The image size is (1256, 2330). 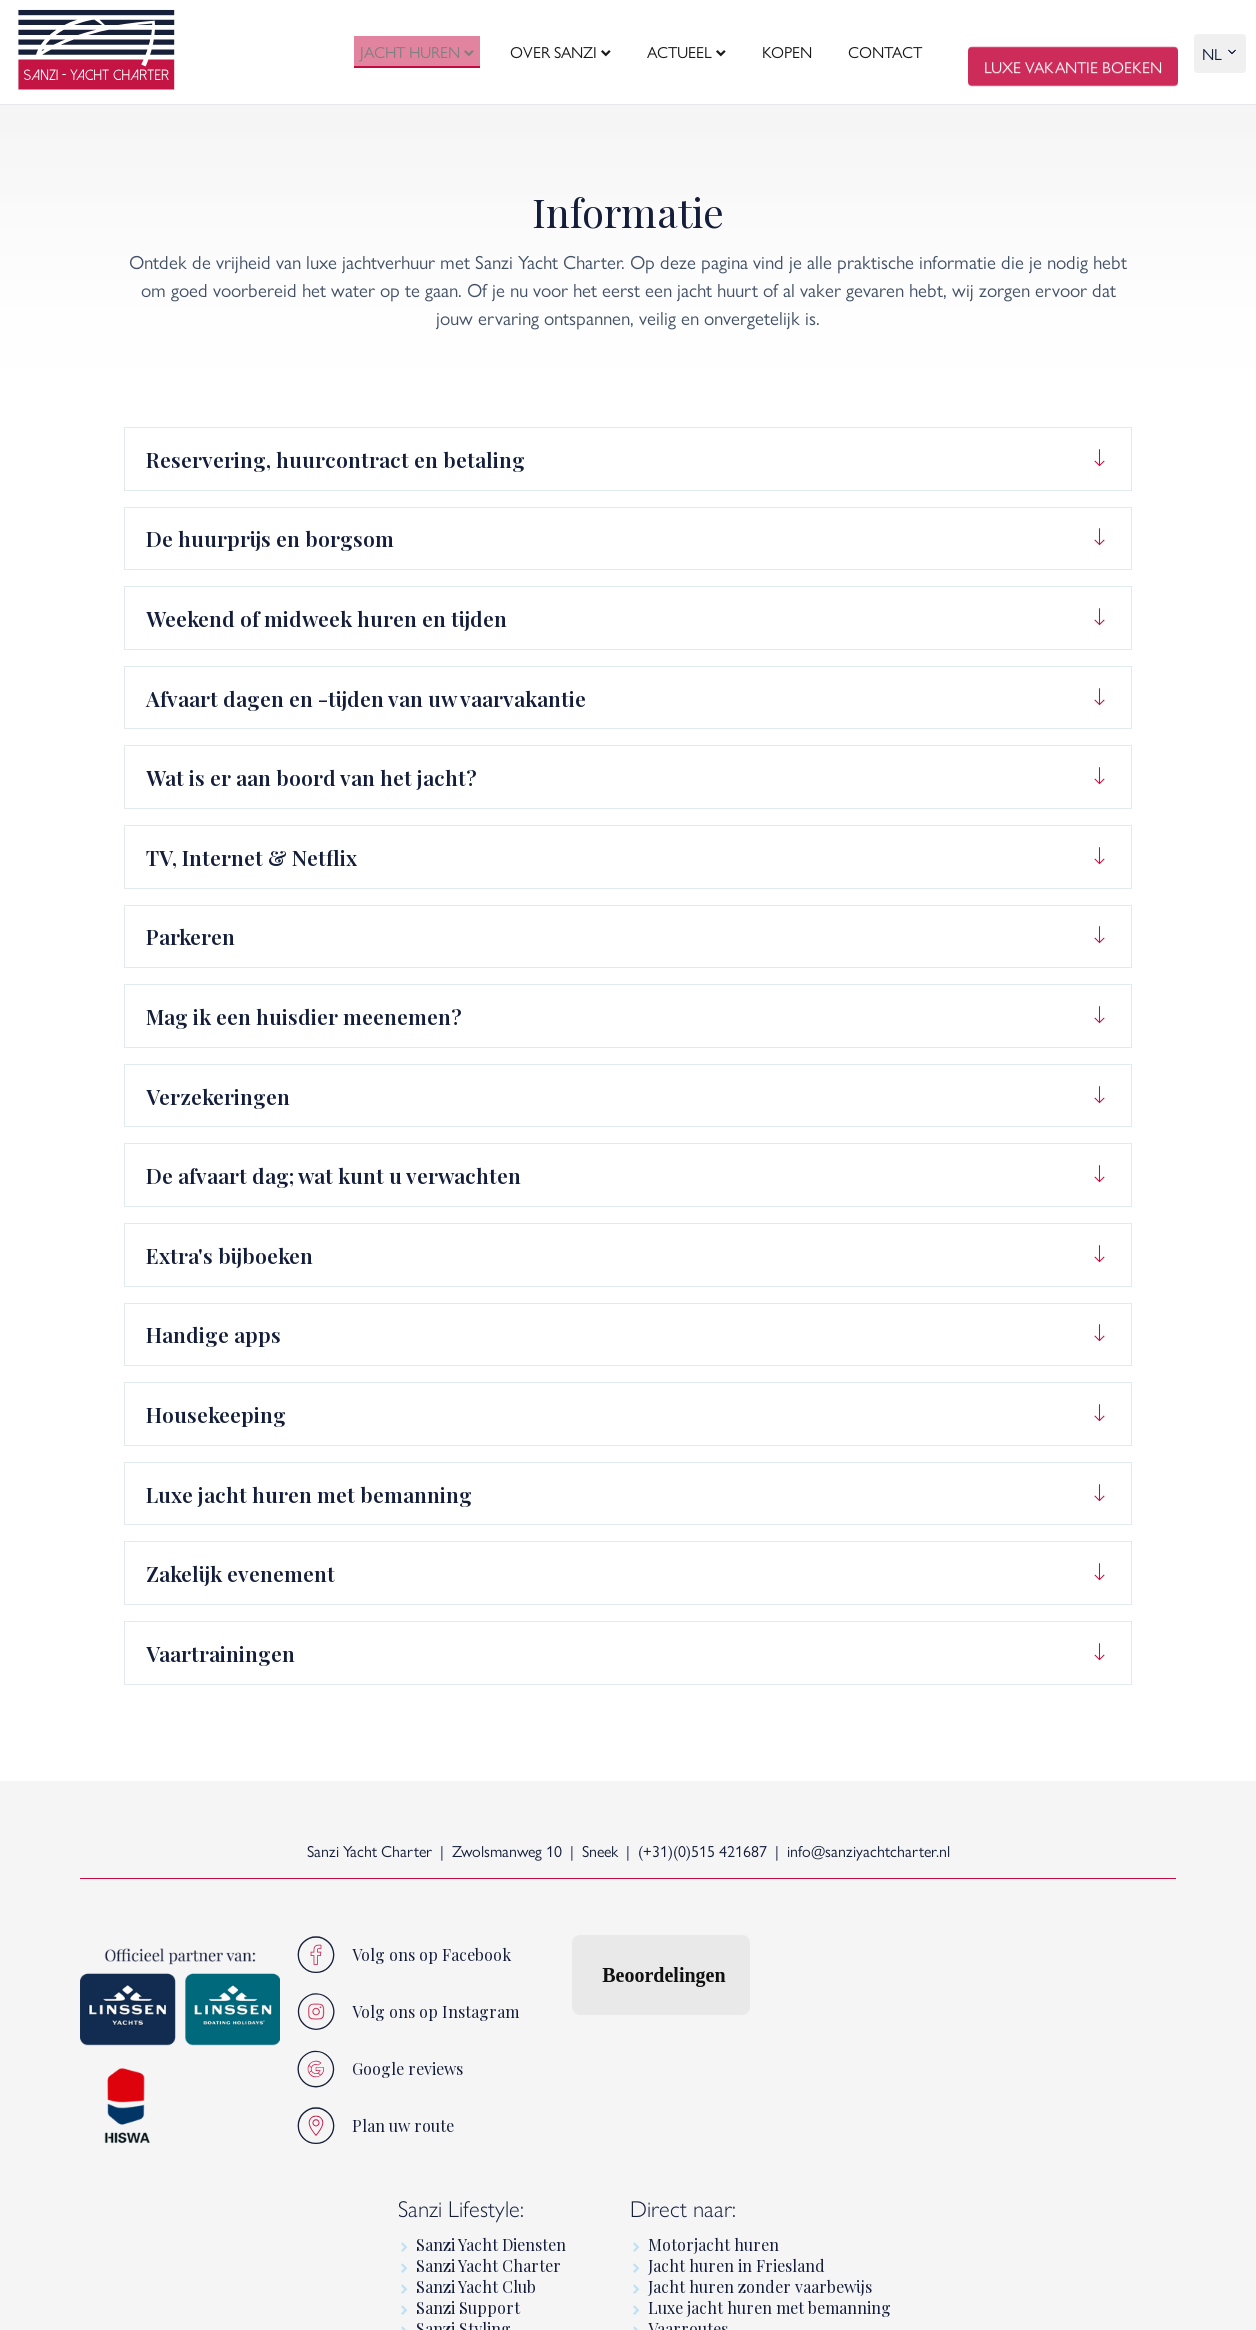 What do you see at coordinates (1160, 2298) in the screenshot?
I see `[logo Multiminded]` at bounding box center [1160, 2298].